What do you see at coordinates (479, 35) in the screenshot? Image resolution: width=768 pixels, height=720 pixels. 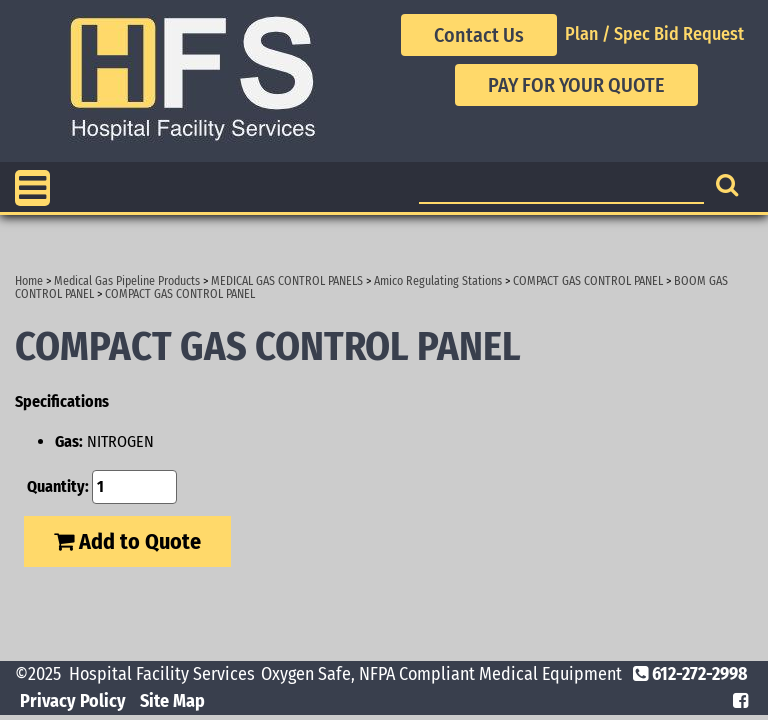 I see `Contact Us` at bounding box center [479, 35].